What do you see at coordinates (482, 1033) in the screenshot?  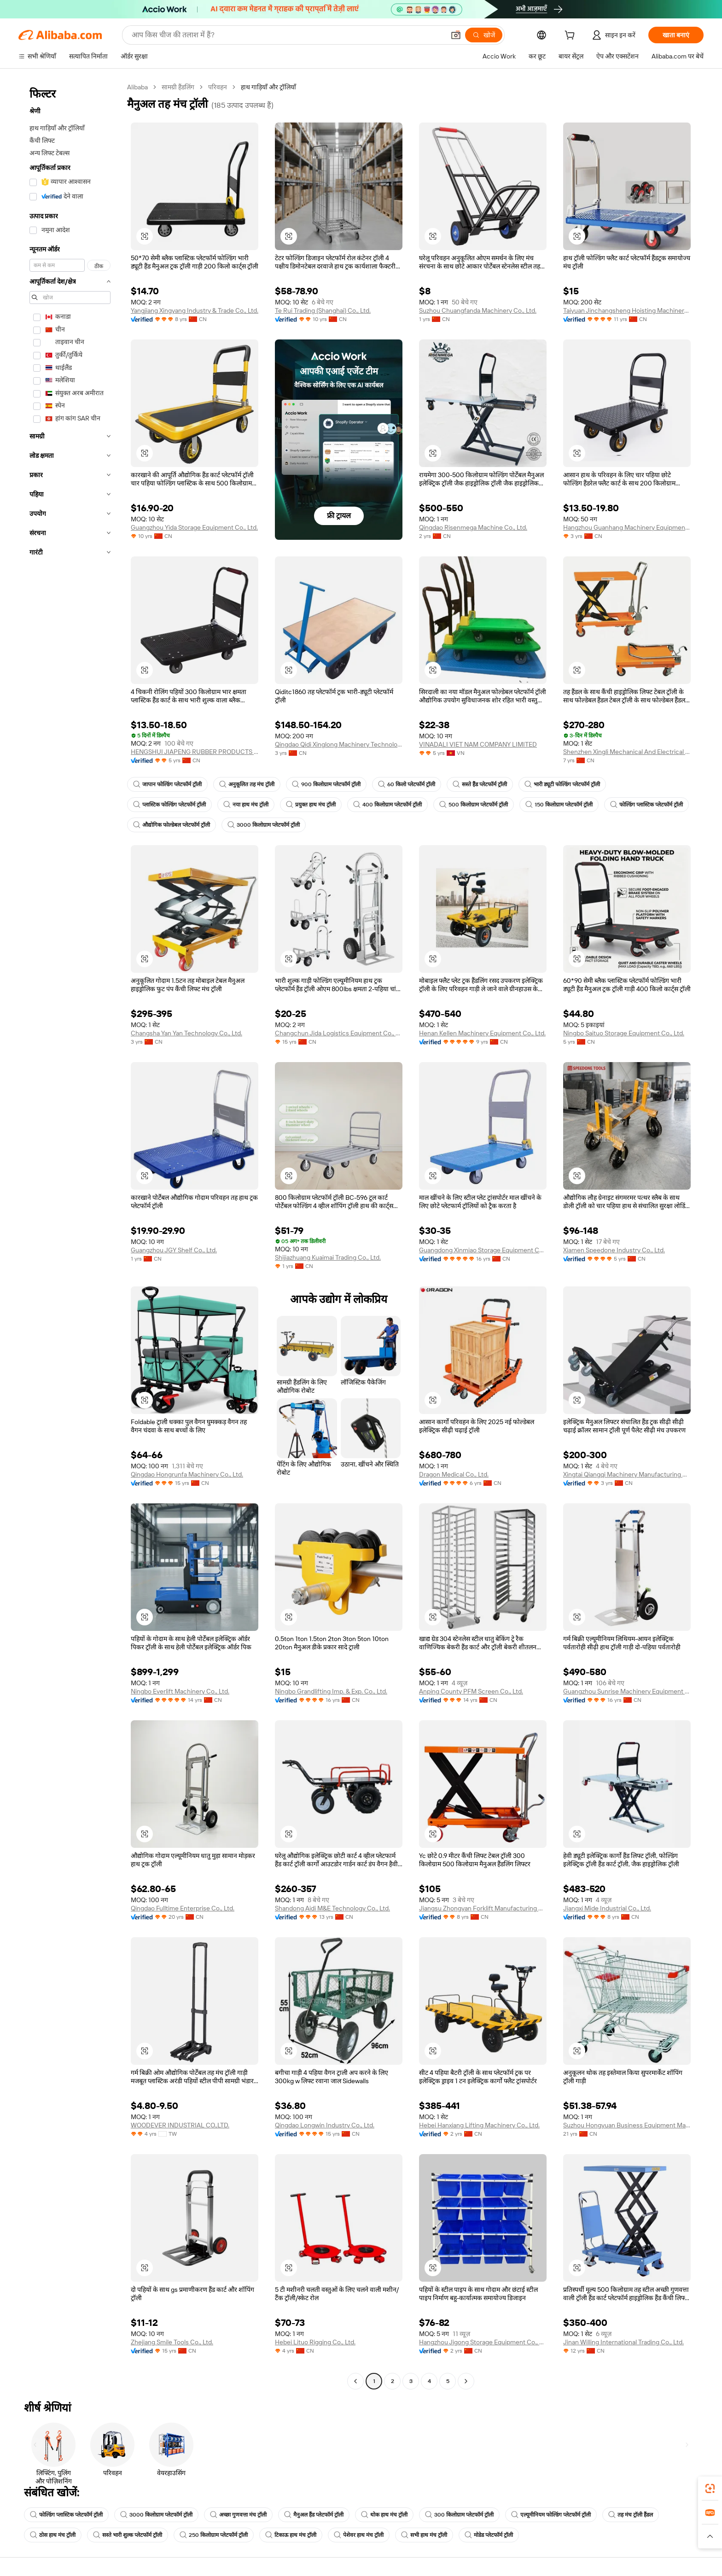 I see `Henan Kellen Machinery Equipment Co., Ltd.` at bounding box center [482, 1033].